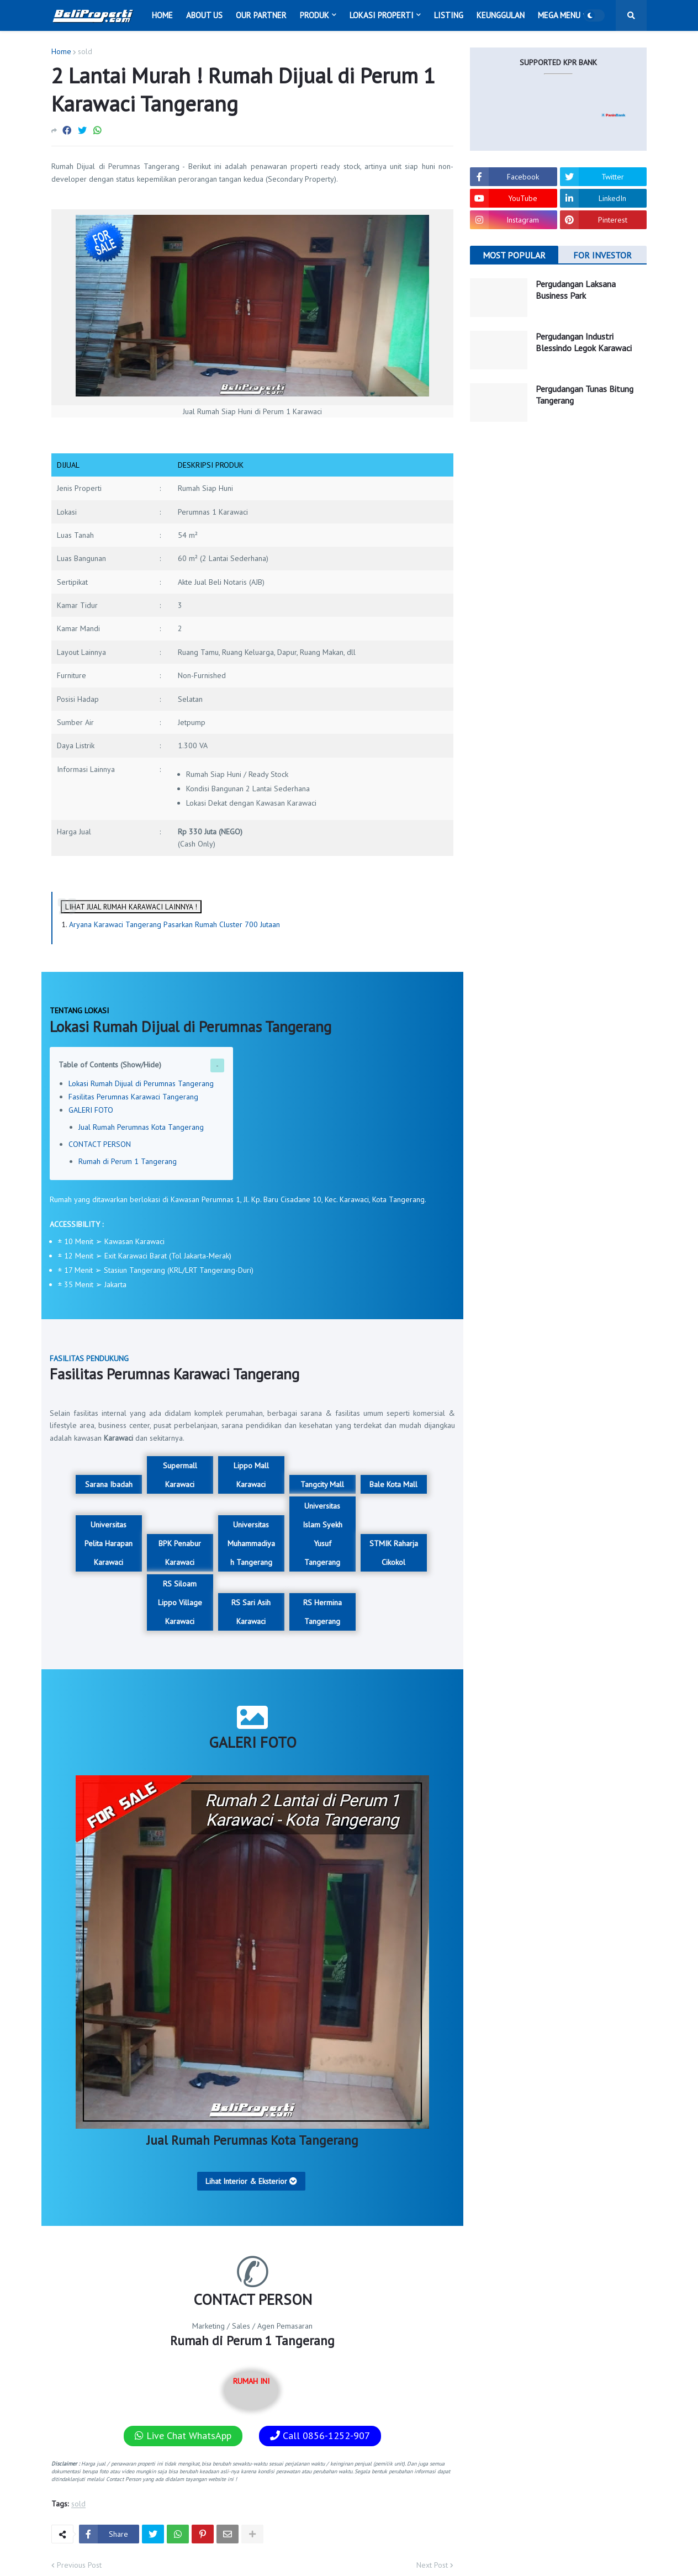  What do you see at coordinates (109, 1484) in the screenshot?
I see `Sarana Ibadah` at bounding box center [109, 1484].